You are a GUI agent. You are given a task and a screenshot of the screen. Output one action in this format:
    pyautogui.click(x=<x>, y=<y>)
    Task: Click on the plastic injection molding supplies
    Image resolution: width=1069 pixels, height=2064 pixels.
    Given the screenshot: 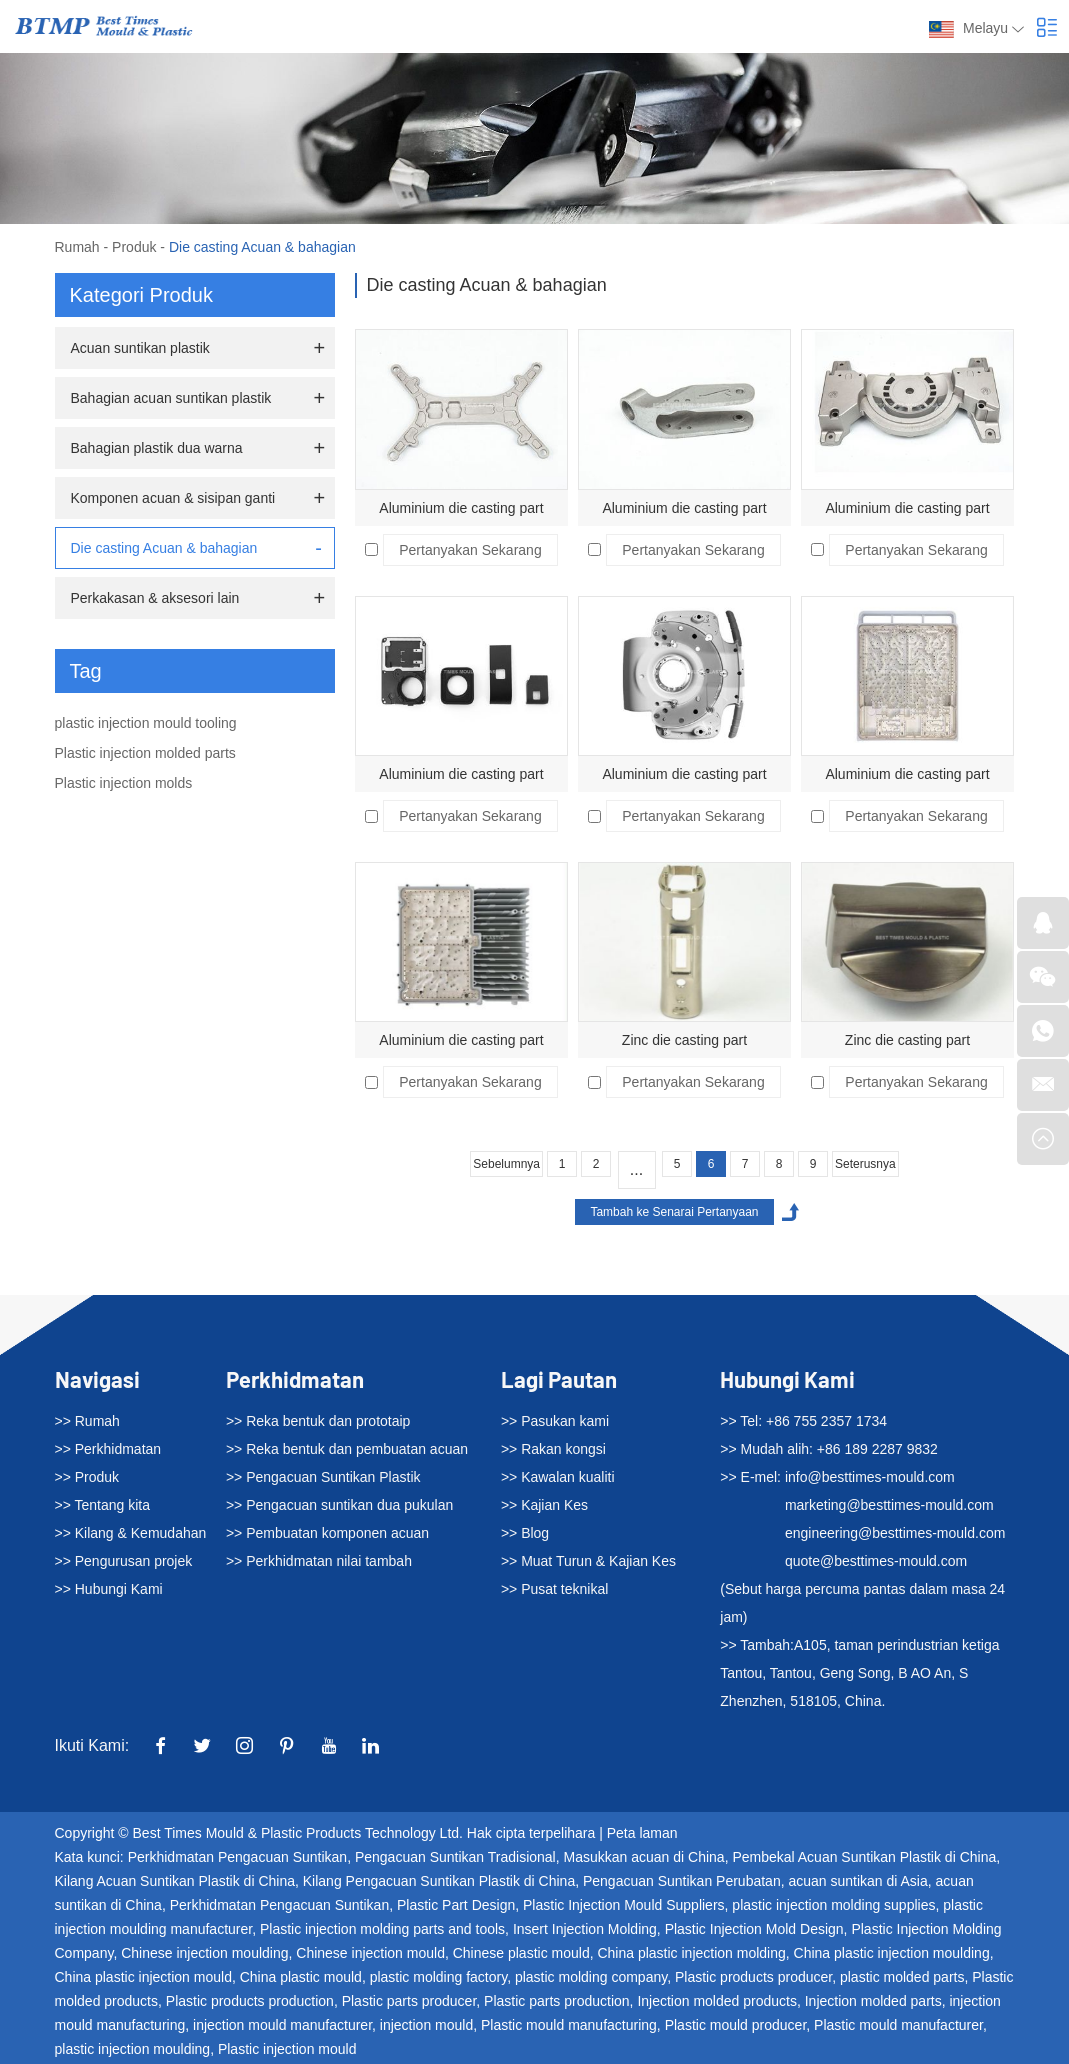 What is the action you would take?
    pyautogui.click(x=833, y=1905)
    